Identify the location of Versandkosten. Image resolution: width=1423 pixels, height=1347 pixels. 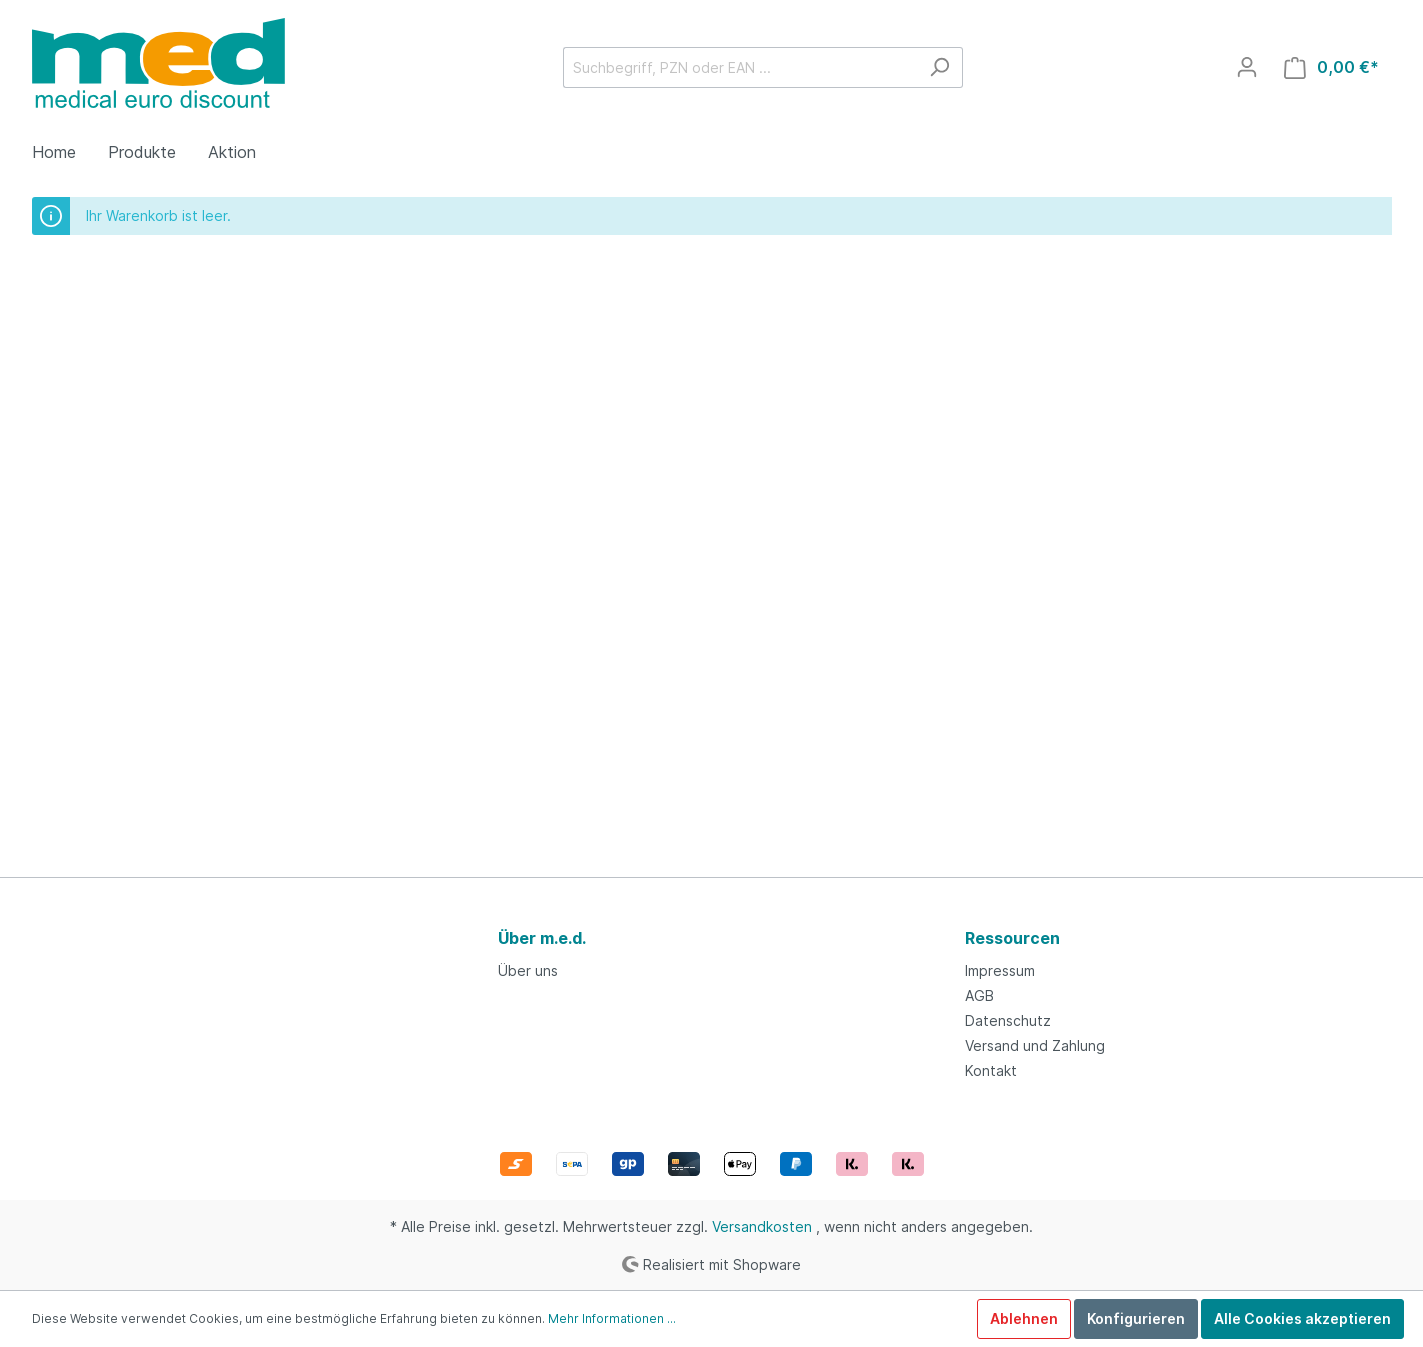
(762, 1226).